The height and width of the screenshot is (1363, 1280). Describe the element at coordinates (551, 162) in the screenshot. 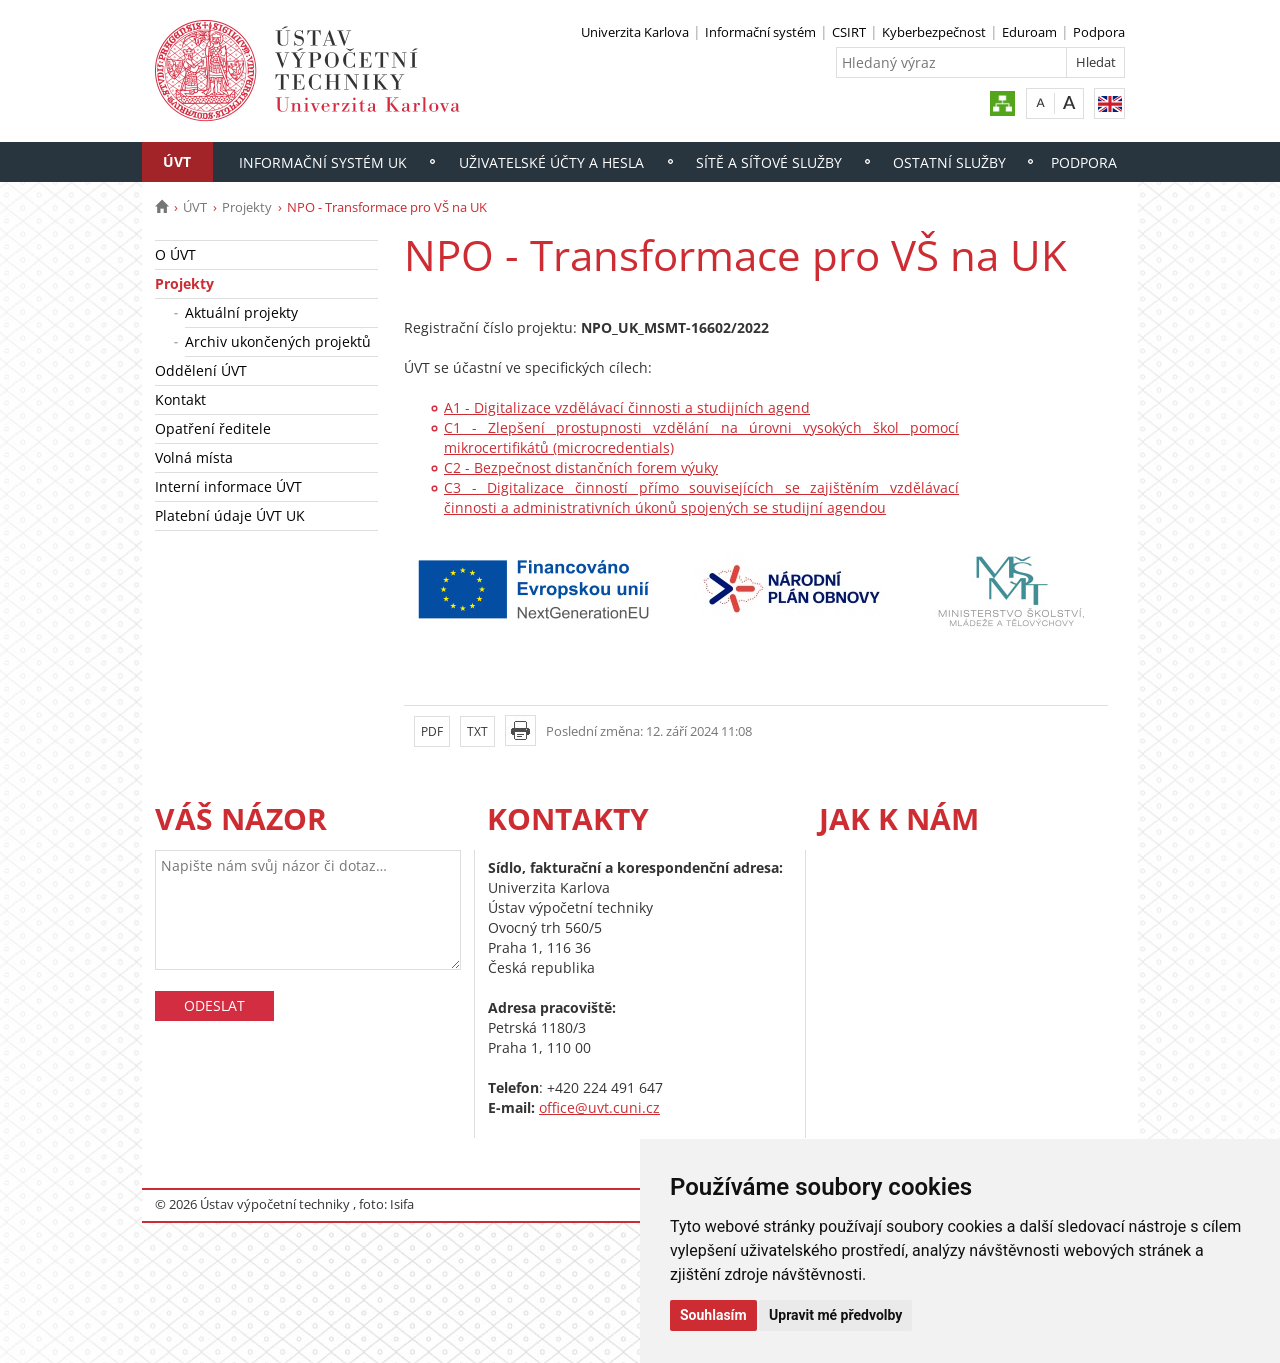

I see `Uživatelské účty a hesla` at that location.